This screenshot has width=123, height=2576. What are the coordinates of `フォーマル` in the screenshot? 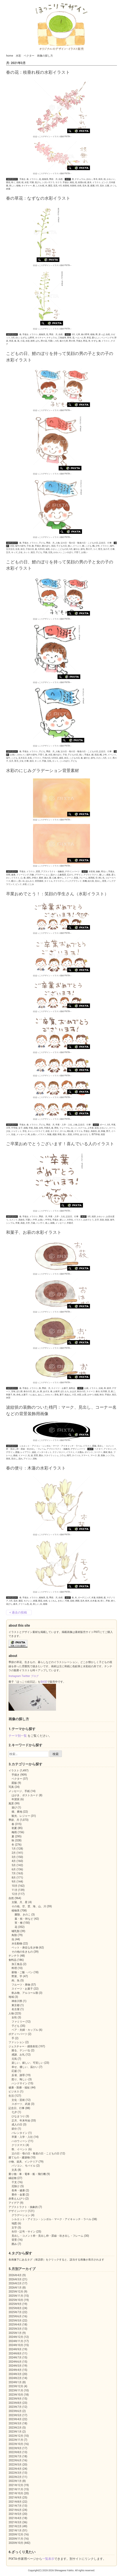 It's located at (64, 1128).